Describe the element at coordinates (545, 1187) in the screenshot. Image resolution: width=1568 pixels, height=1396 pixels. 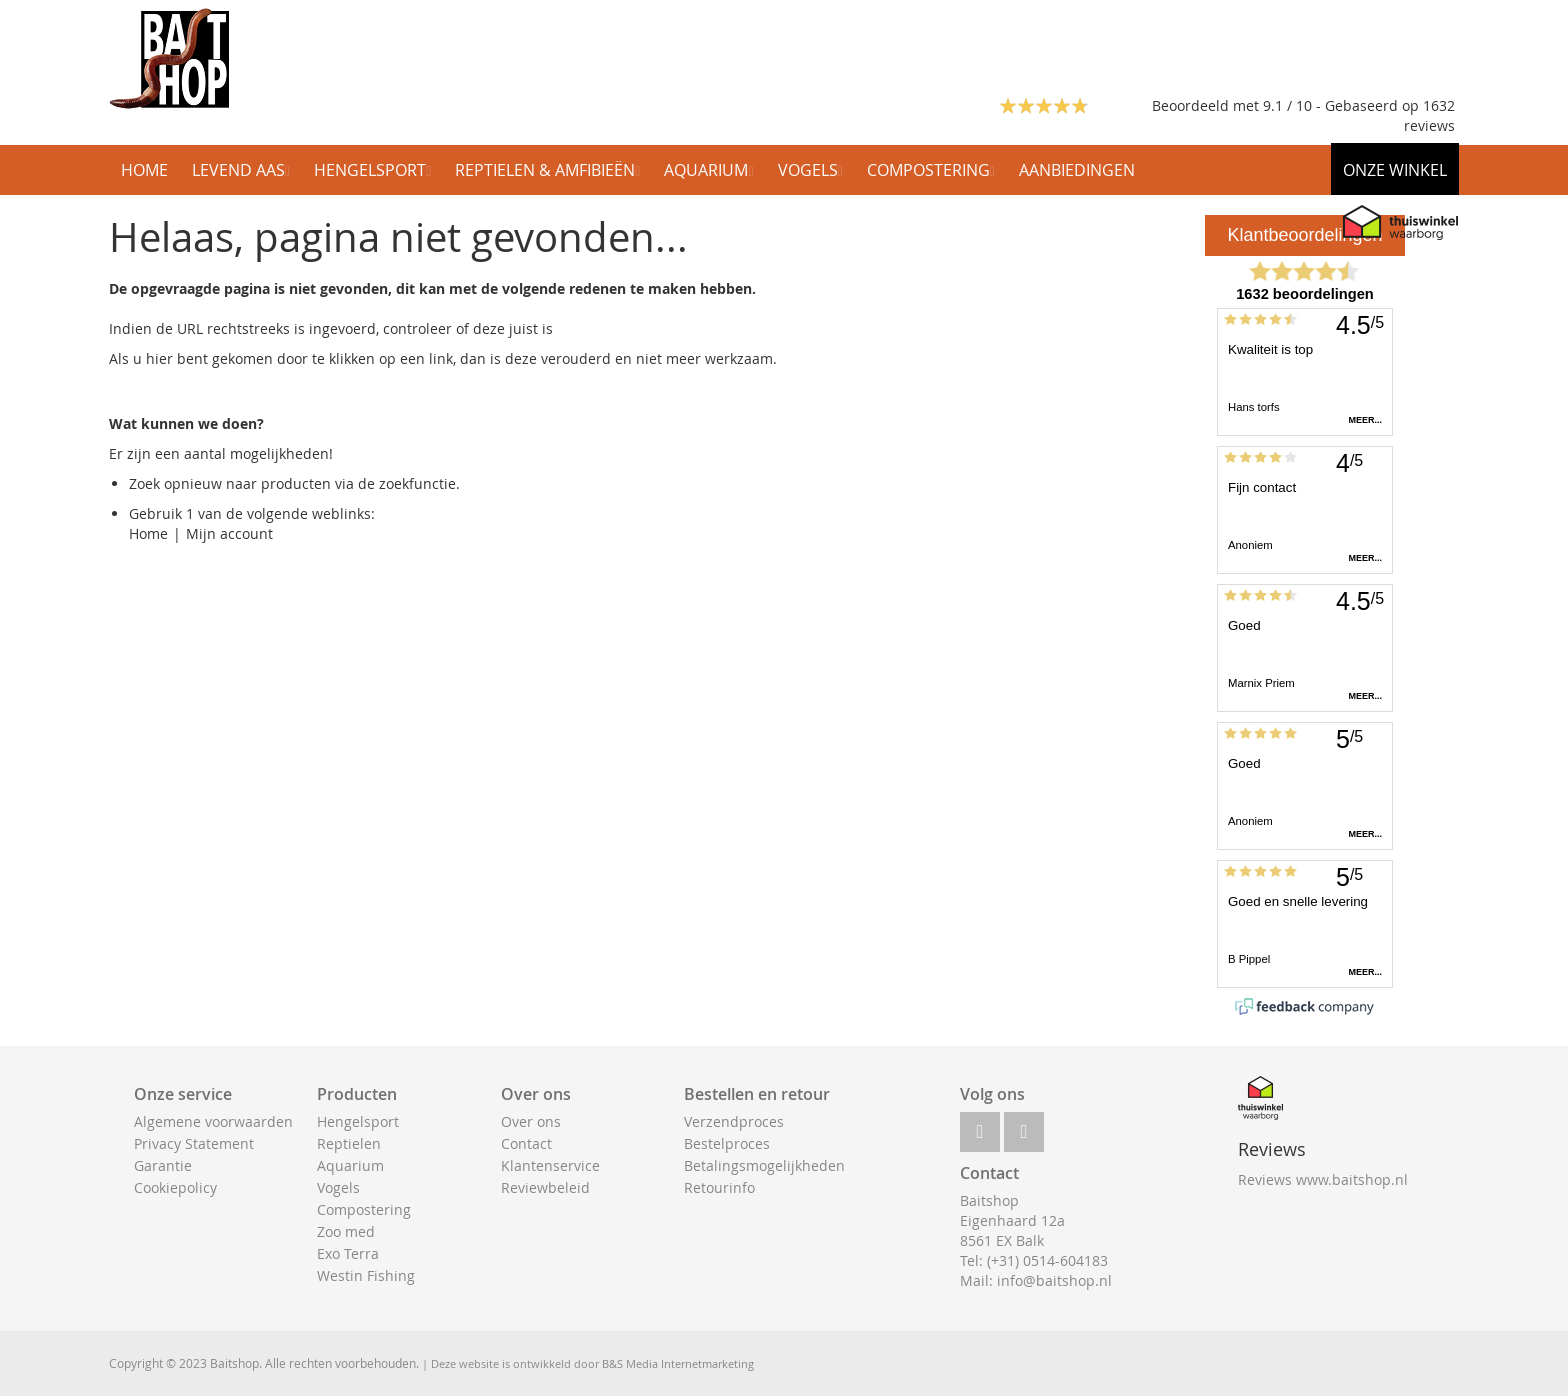
I see `Reviewbeleid` at that location.